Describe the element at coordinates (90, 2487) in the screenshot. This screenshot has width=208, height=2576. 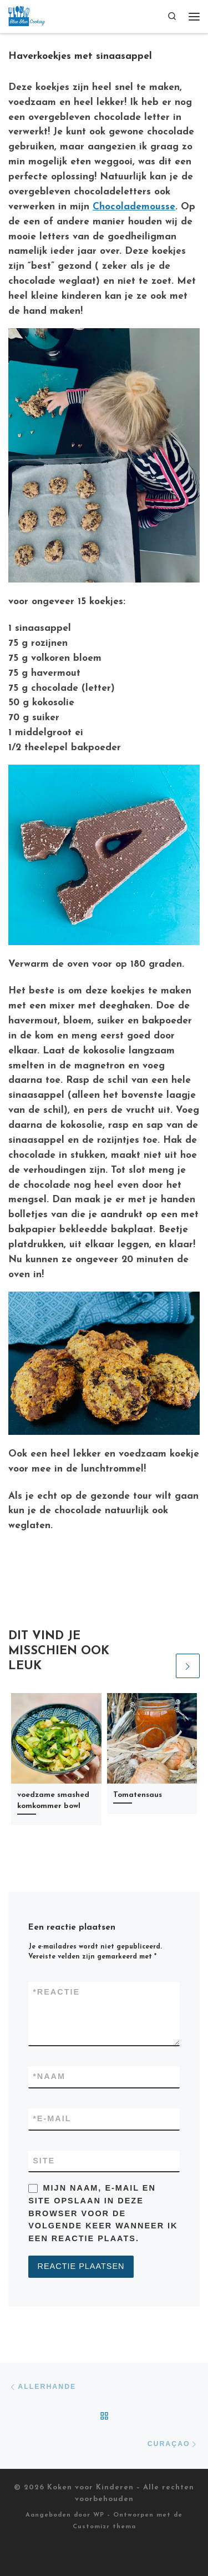
I see `Koken voor Kinderen` at that location.